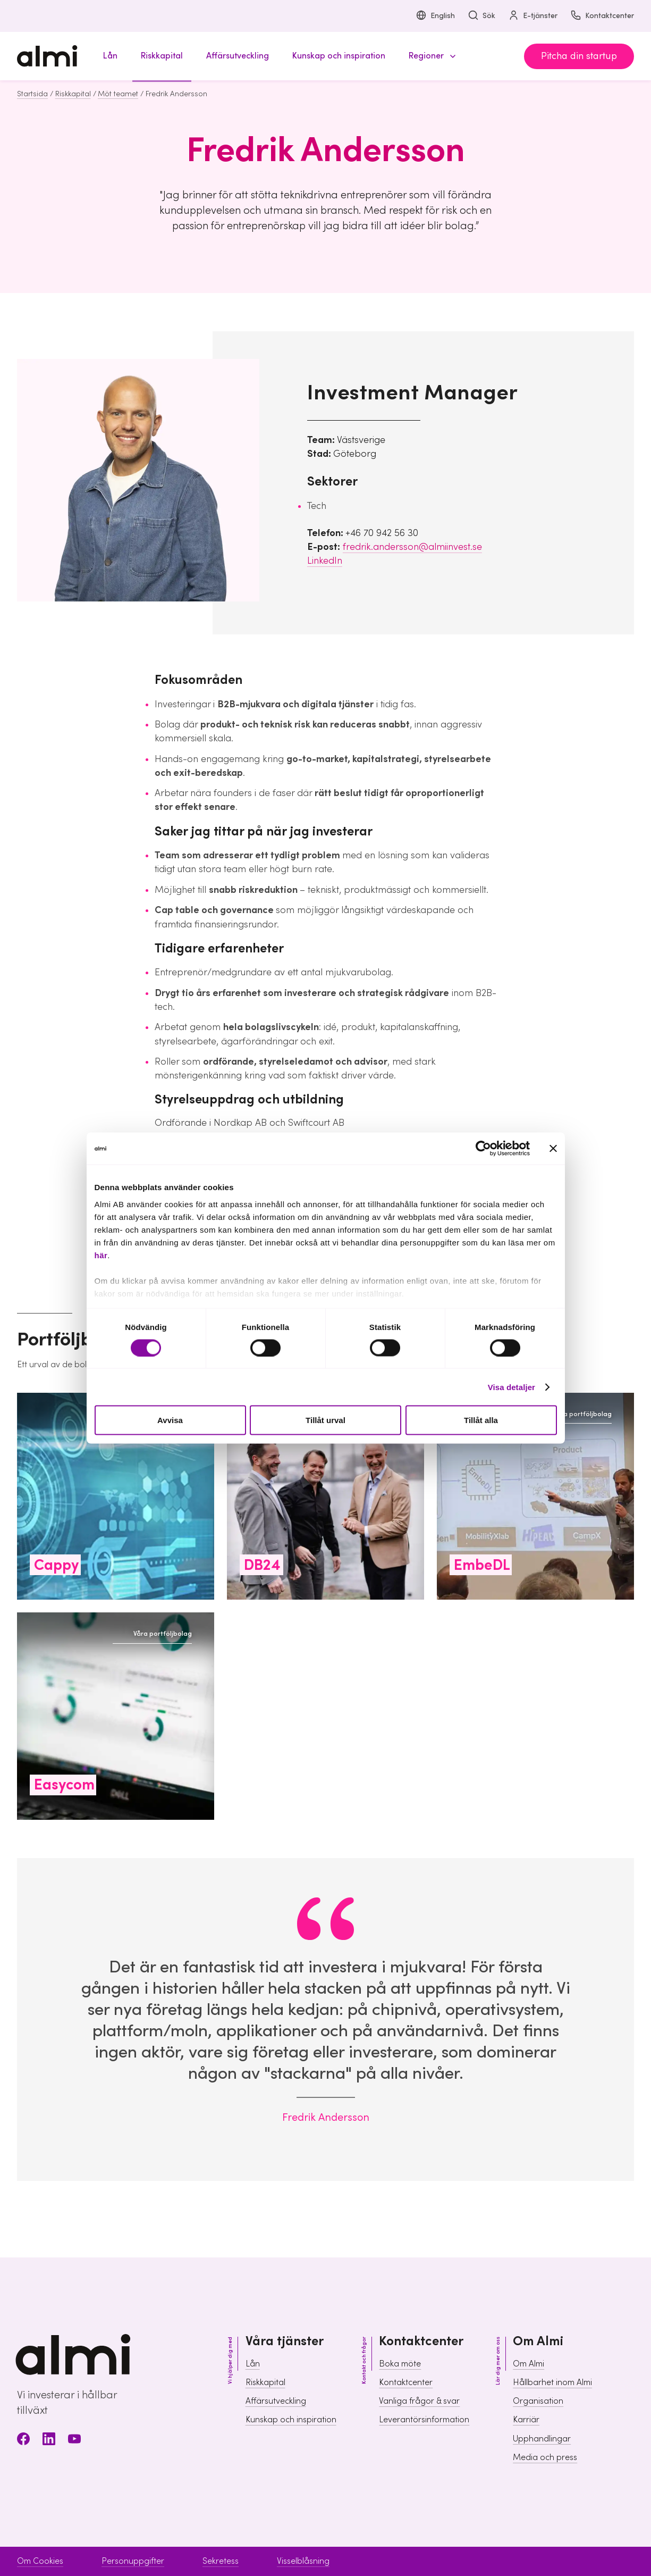  What do you see at coordinates (481, 1420) in the screenshot?
I see `Tillåt alla` at bounding box center [481, 1420].